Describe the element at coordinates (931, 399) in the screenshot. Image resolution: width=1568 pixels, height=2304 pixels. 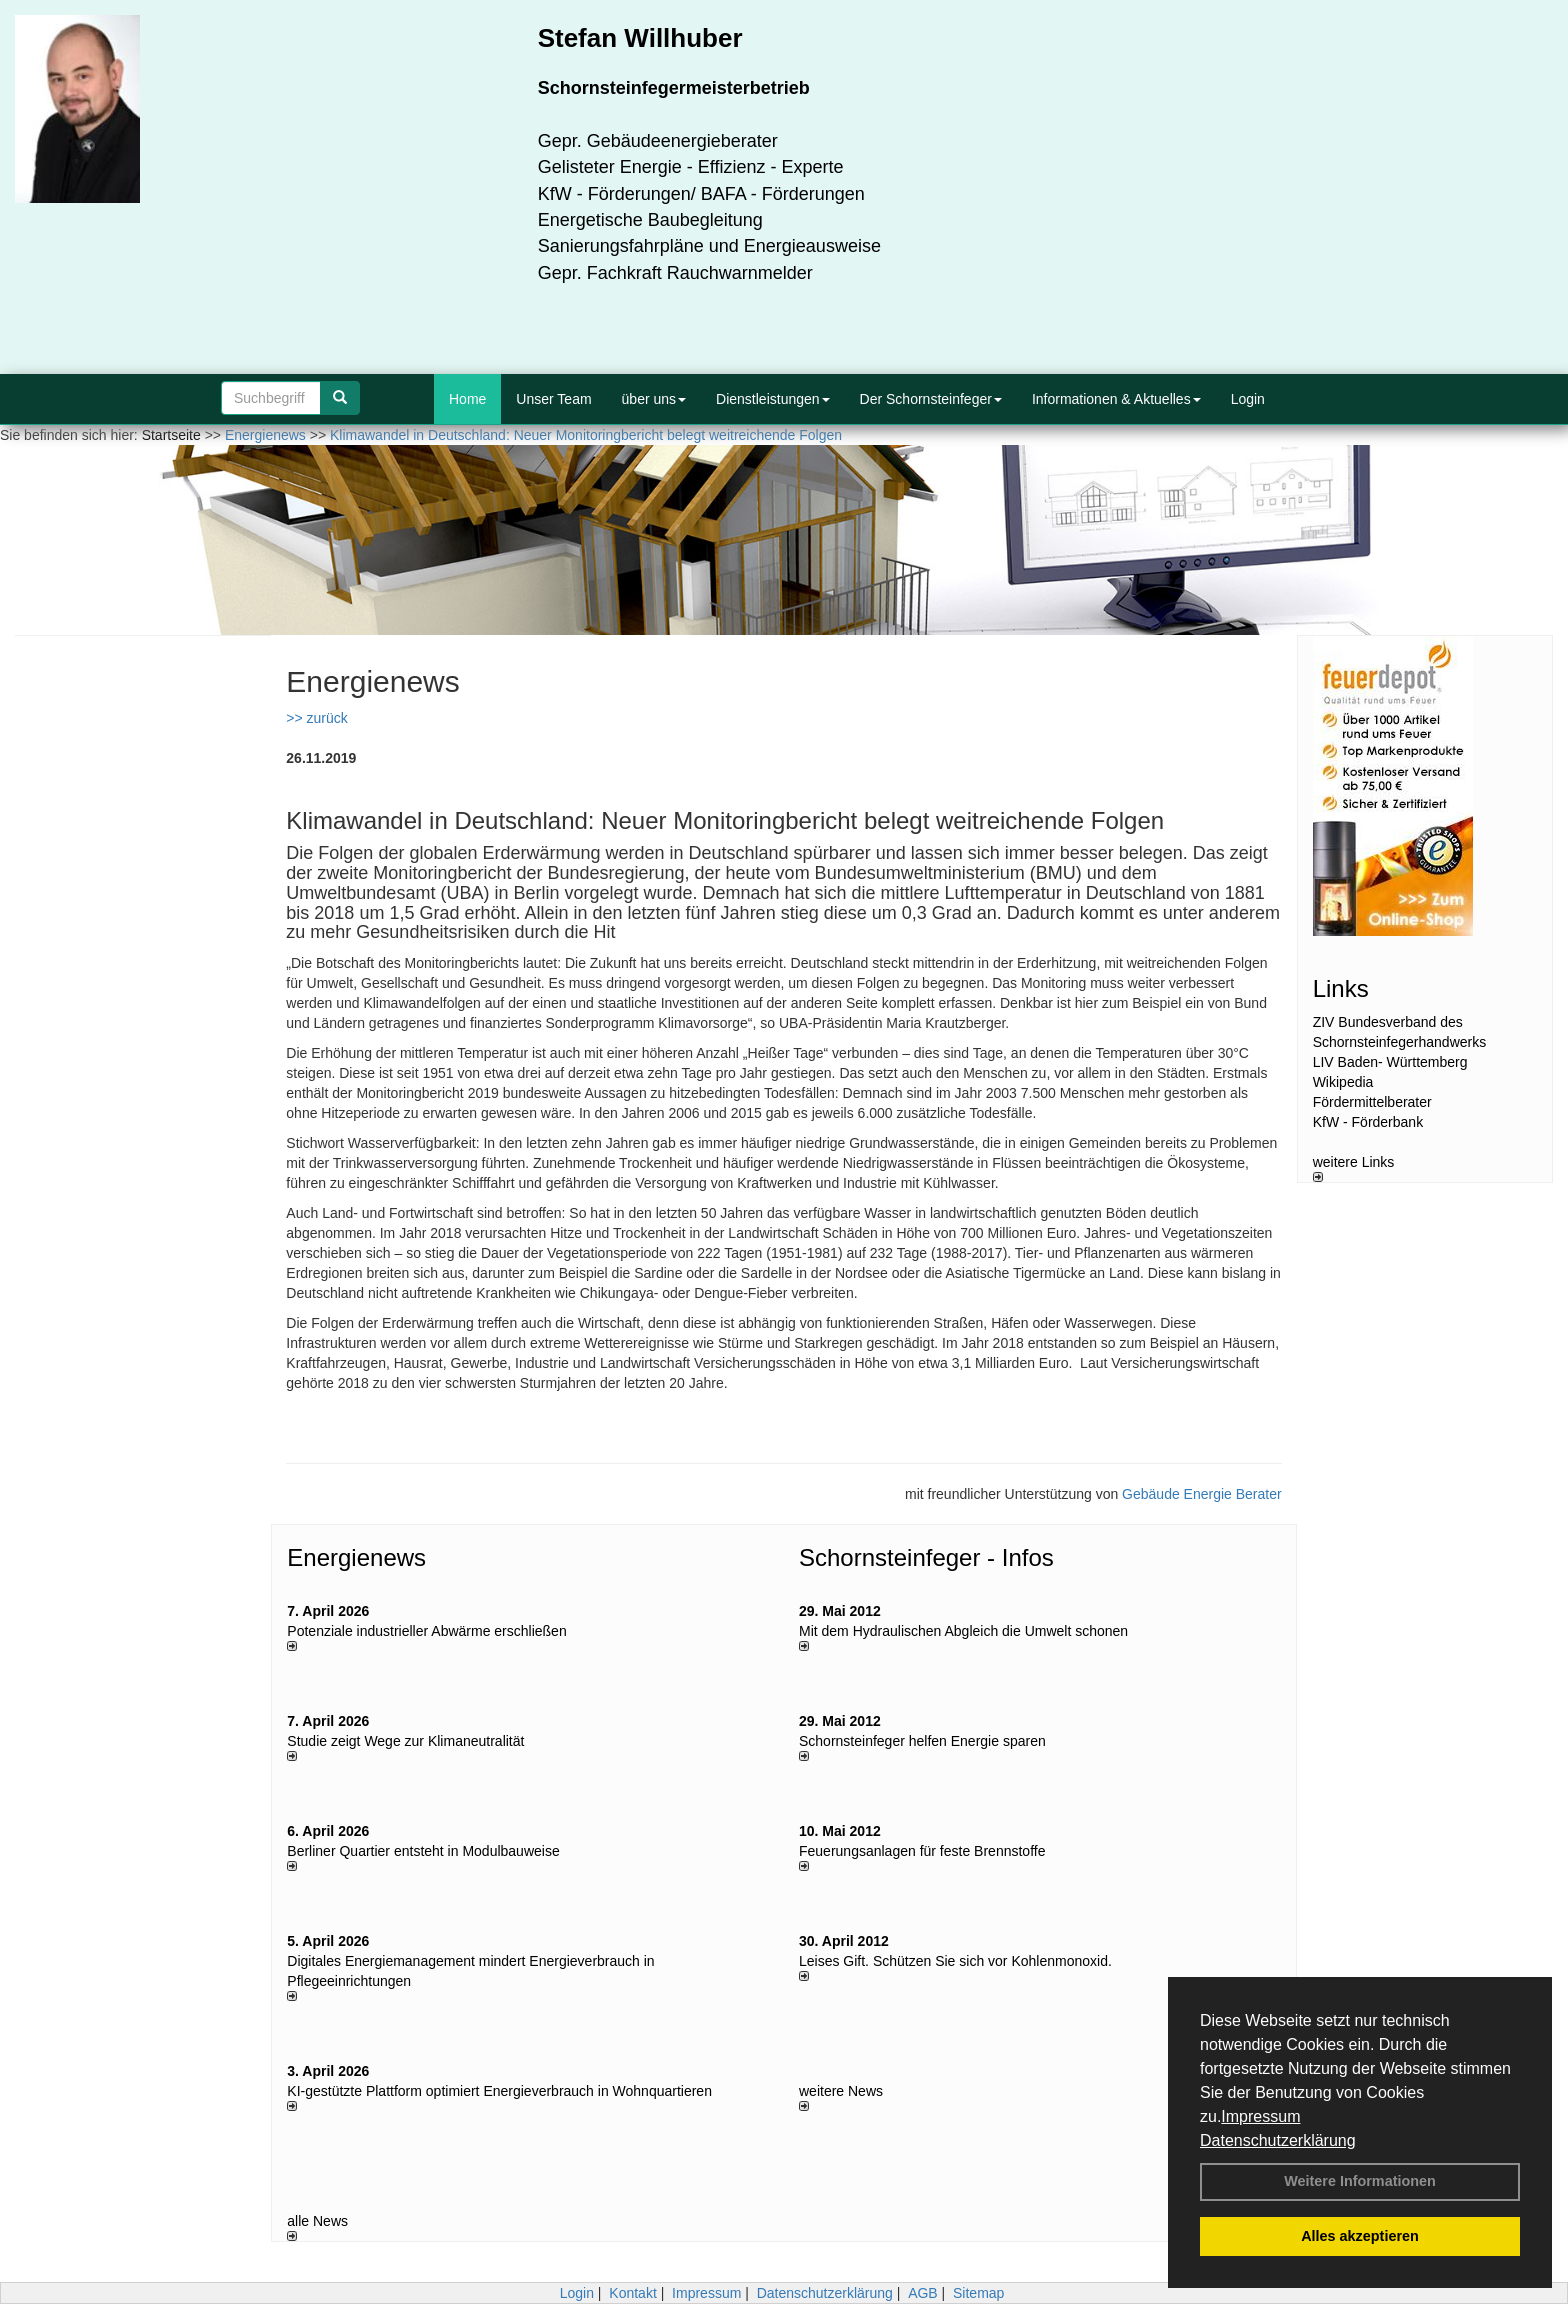
I see `Der Schornsteinfeger` at that location.